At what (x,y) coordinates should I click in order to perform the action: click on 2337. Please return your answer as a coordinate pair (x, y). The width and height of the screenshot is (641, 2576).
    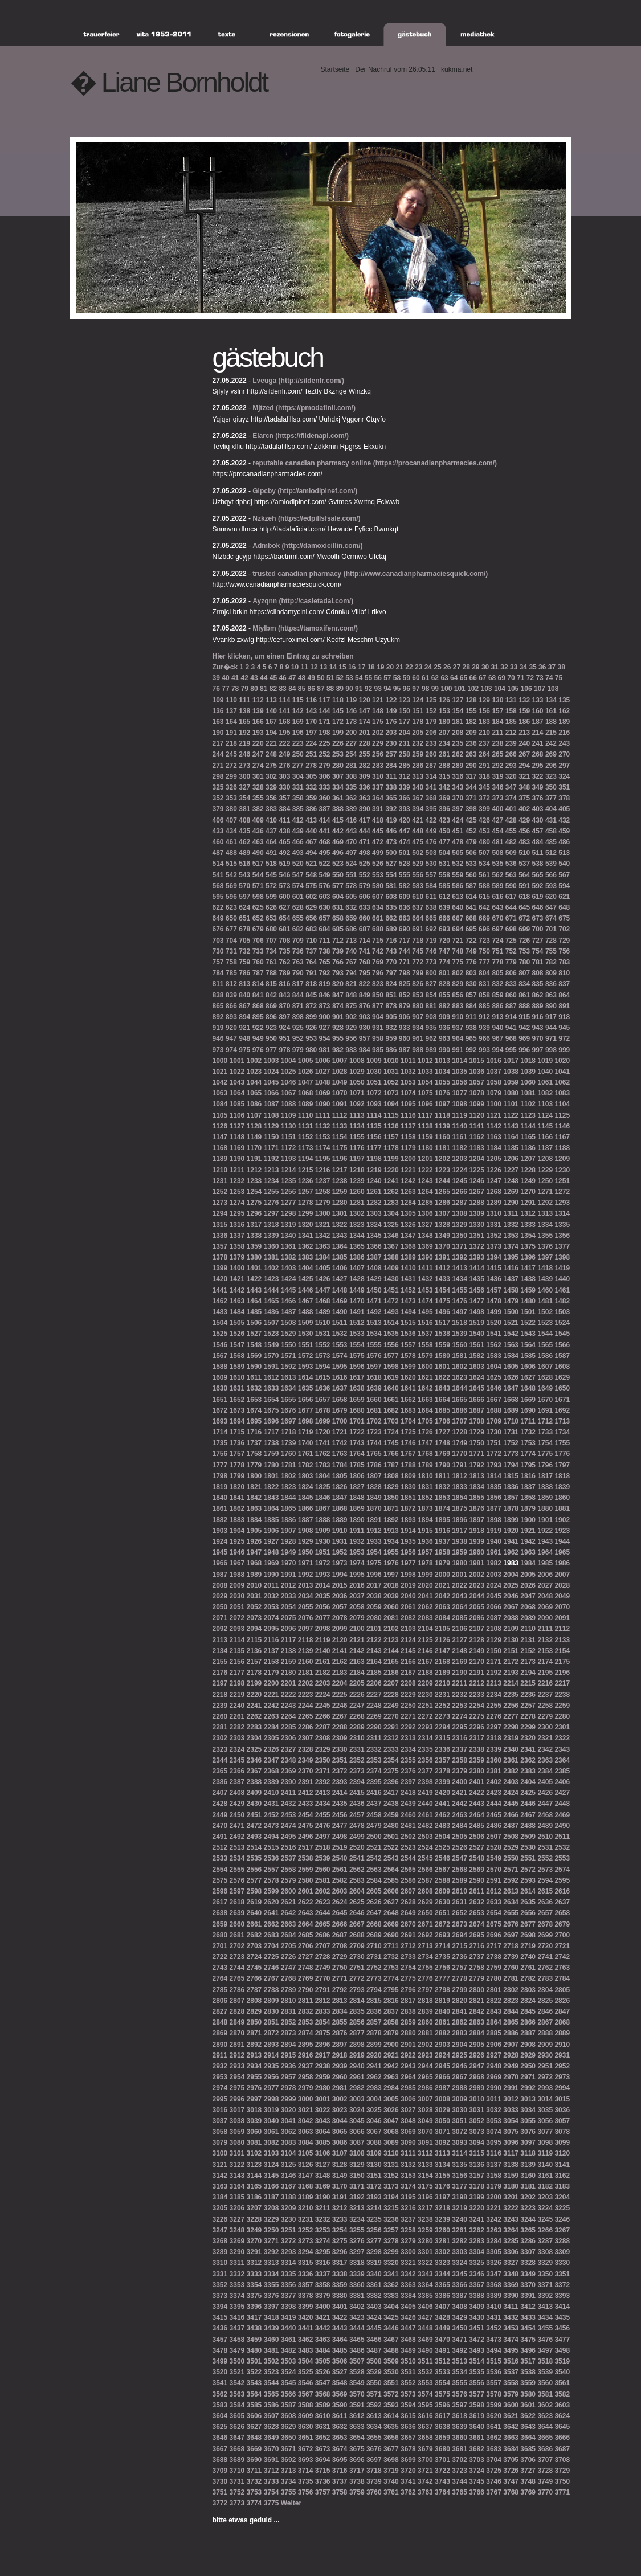
    Looking at the image, I should click on (459, 1749).